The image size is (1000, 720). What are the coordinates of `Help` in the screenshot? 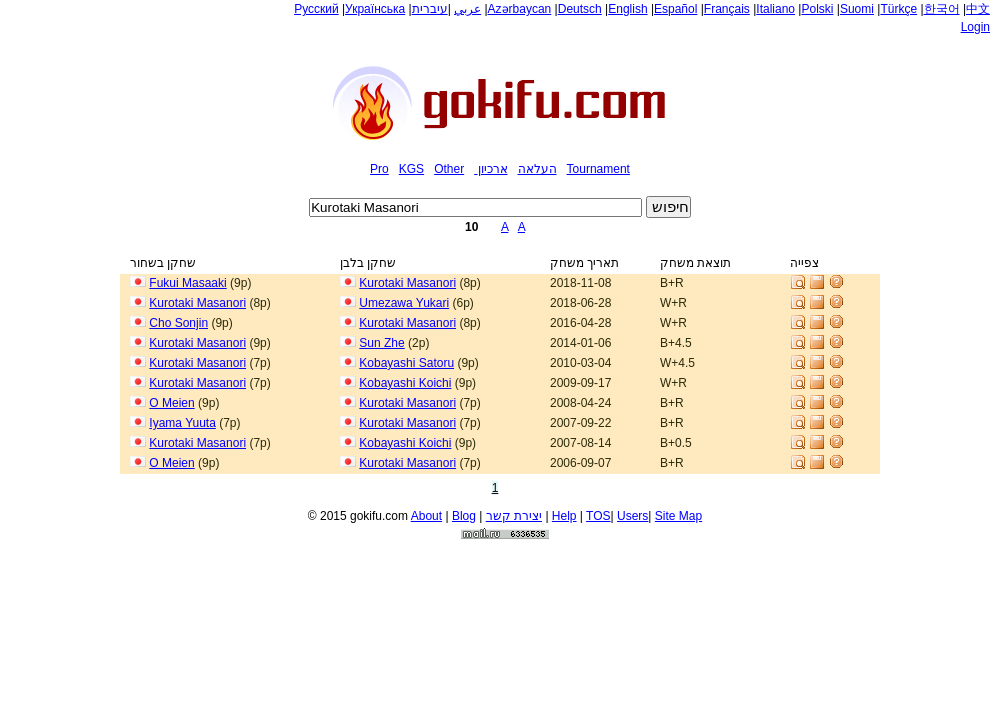 It's located at (564, 513).